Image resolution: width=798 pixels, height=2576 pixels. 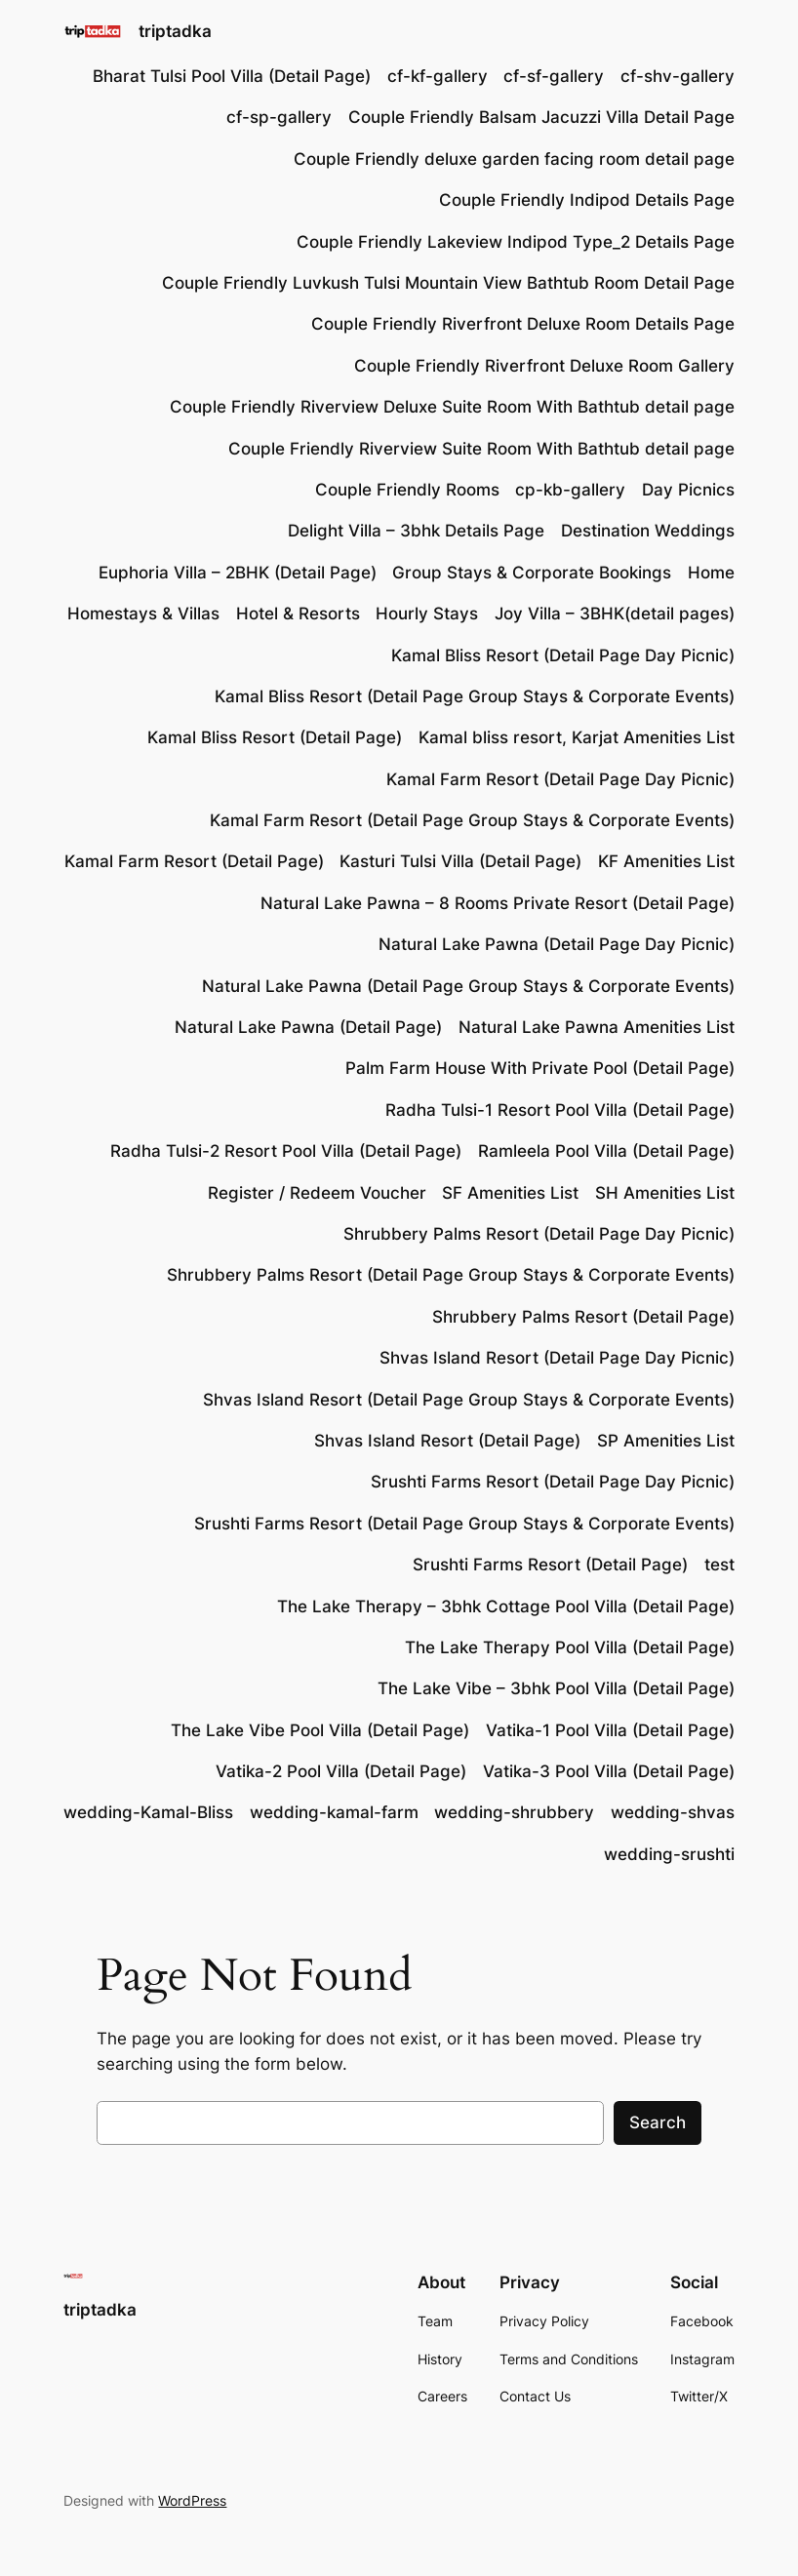 I want to click on wedding-shvas, so click(x=673, y=1812).